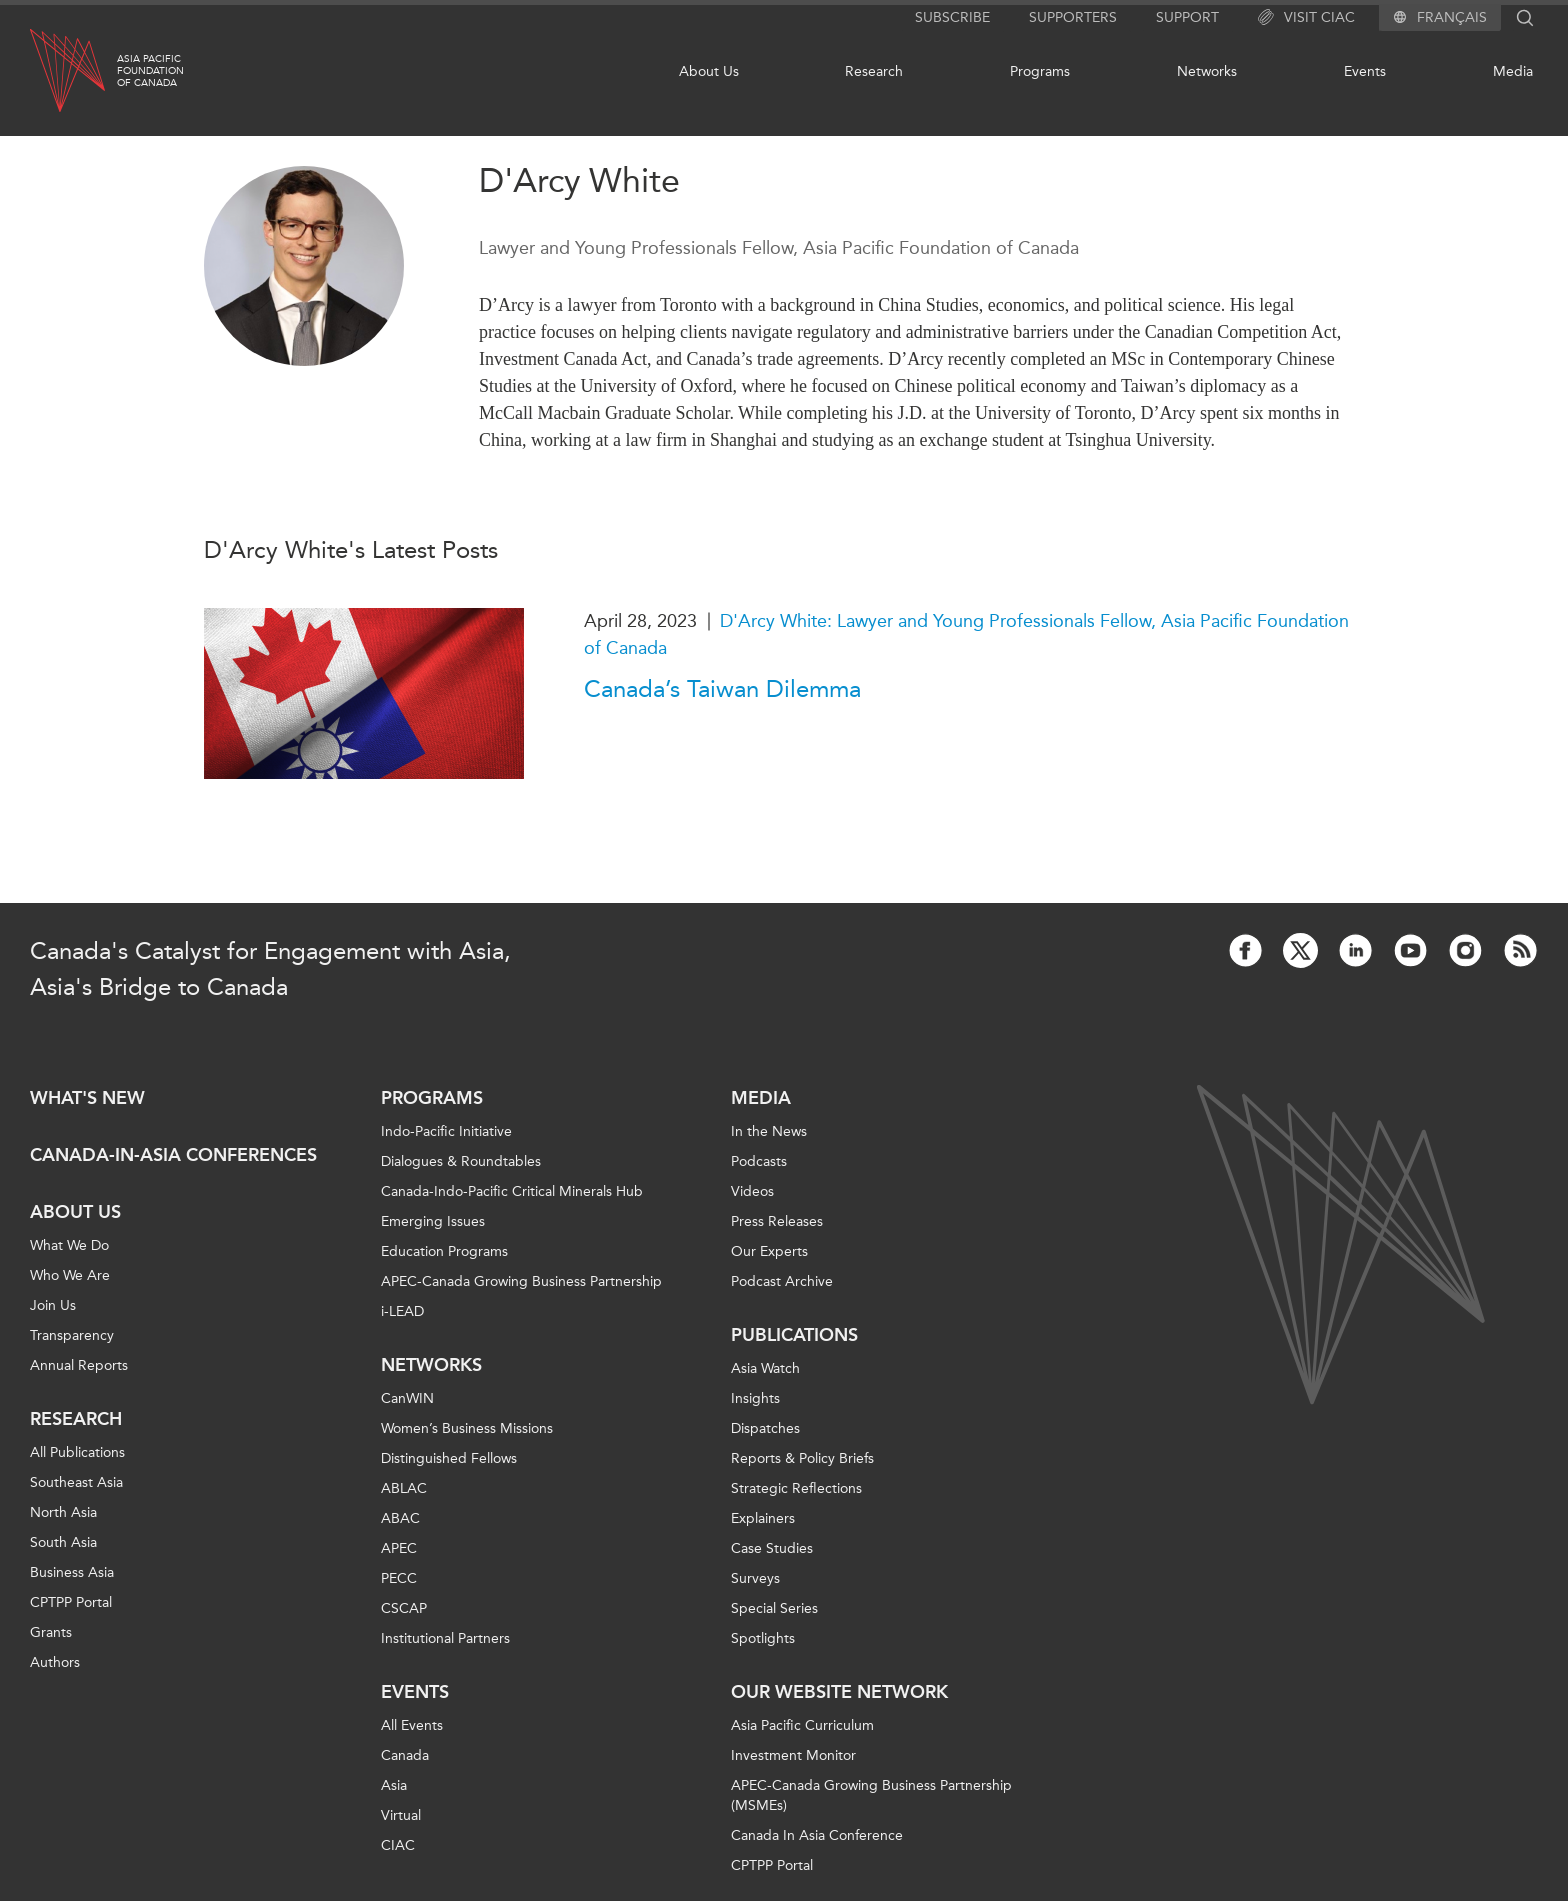 Image resolution: width=1568 pixels, height=1901 pixels. I want to click on PECC, so click(399, 1578).